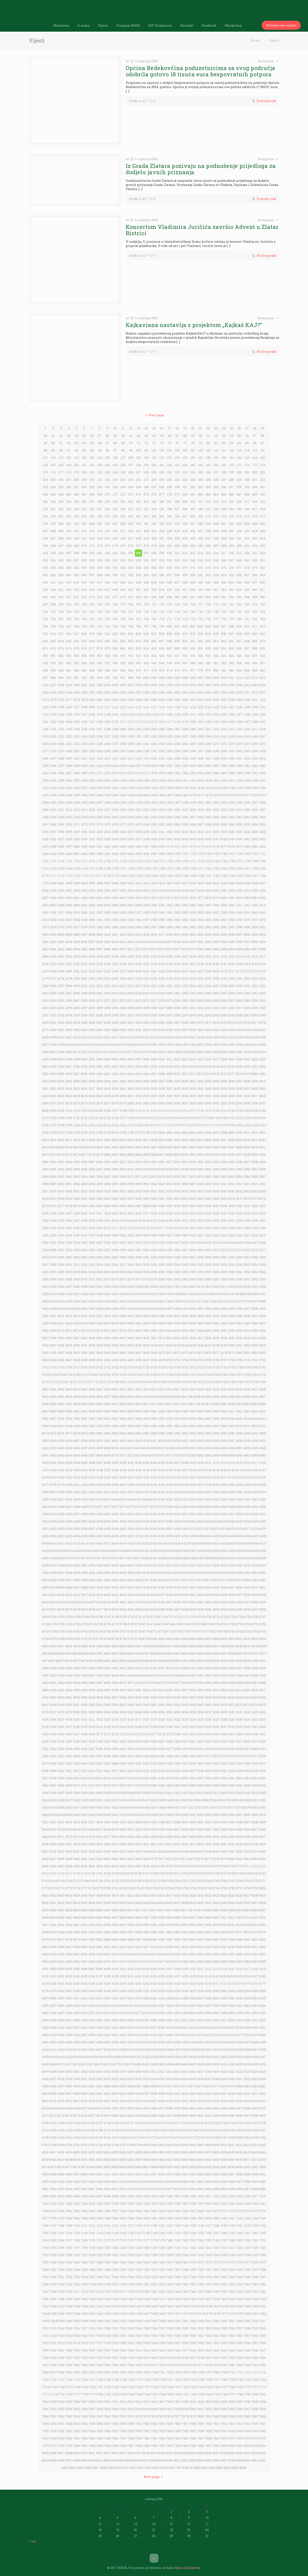 The width and height of the screenshot is (308, 2576). Describe the element at coordinates (146, 839) in the screenshot. I see `1638` at that location.